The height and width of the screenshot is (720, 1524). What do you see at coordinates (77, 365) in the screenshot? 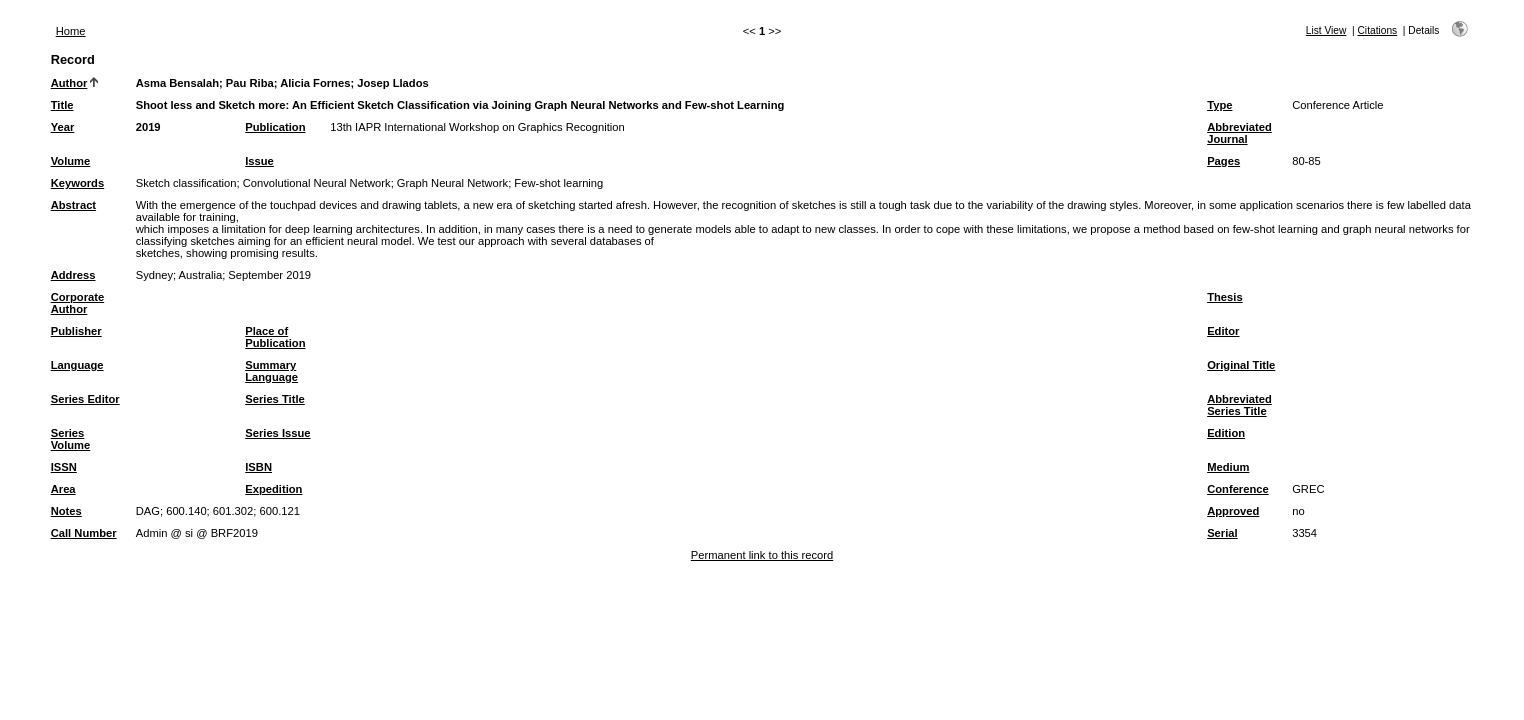
I see `Language` at bounding box center [77, 365].